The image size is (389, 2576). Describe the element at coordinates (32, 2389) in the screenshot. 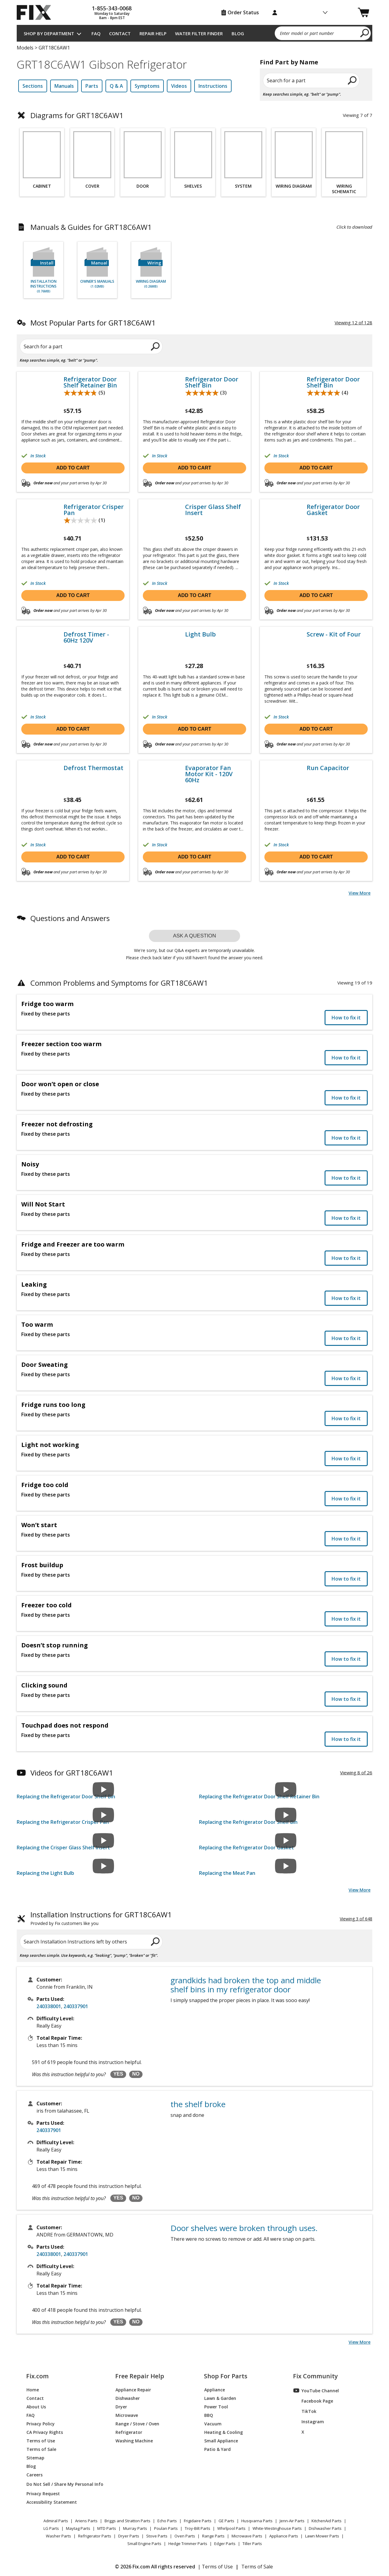

I see `Home` at that location.